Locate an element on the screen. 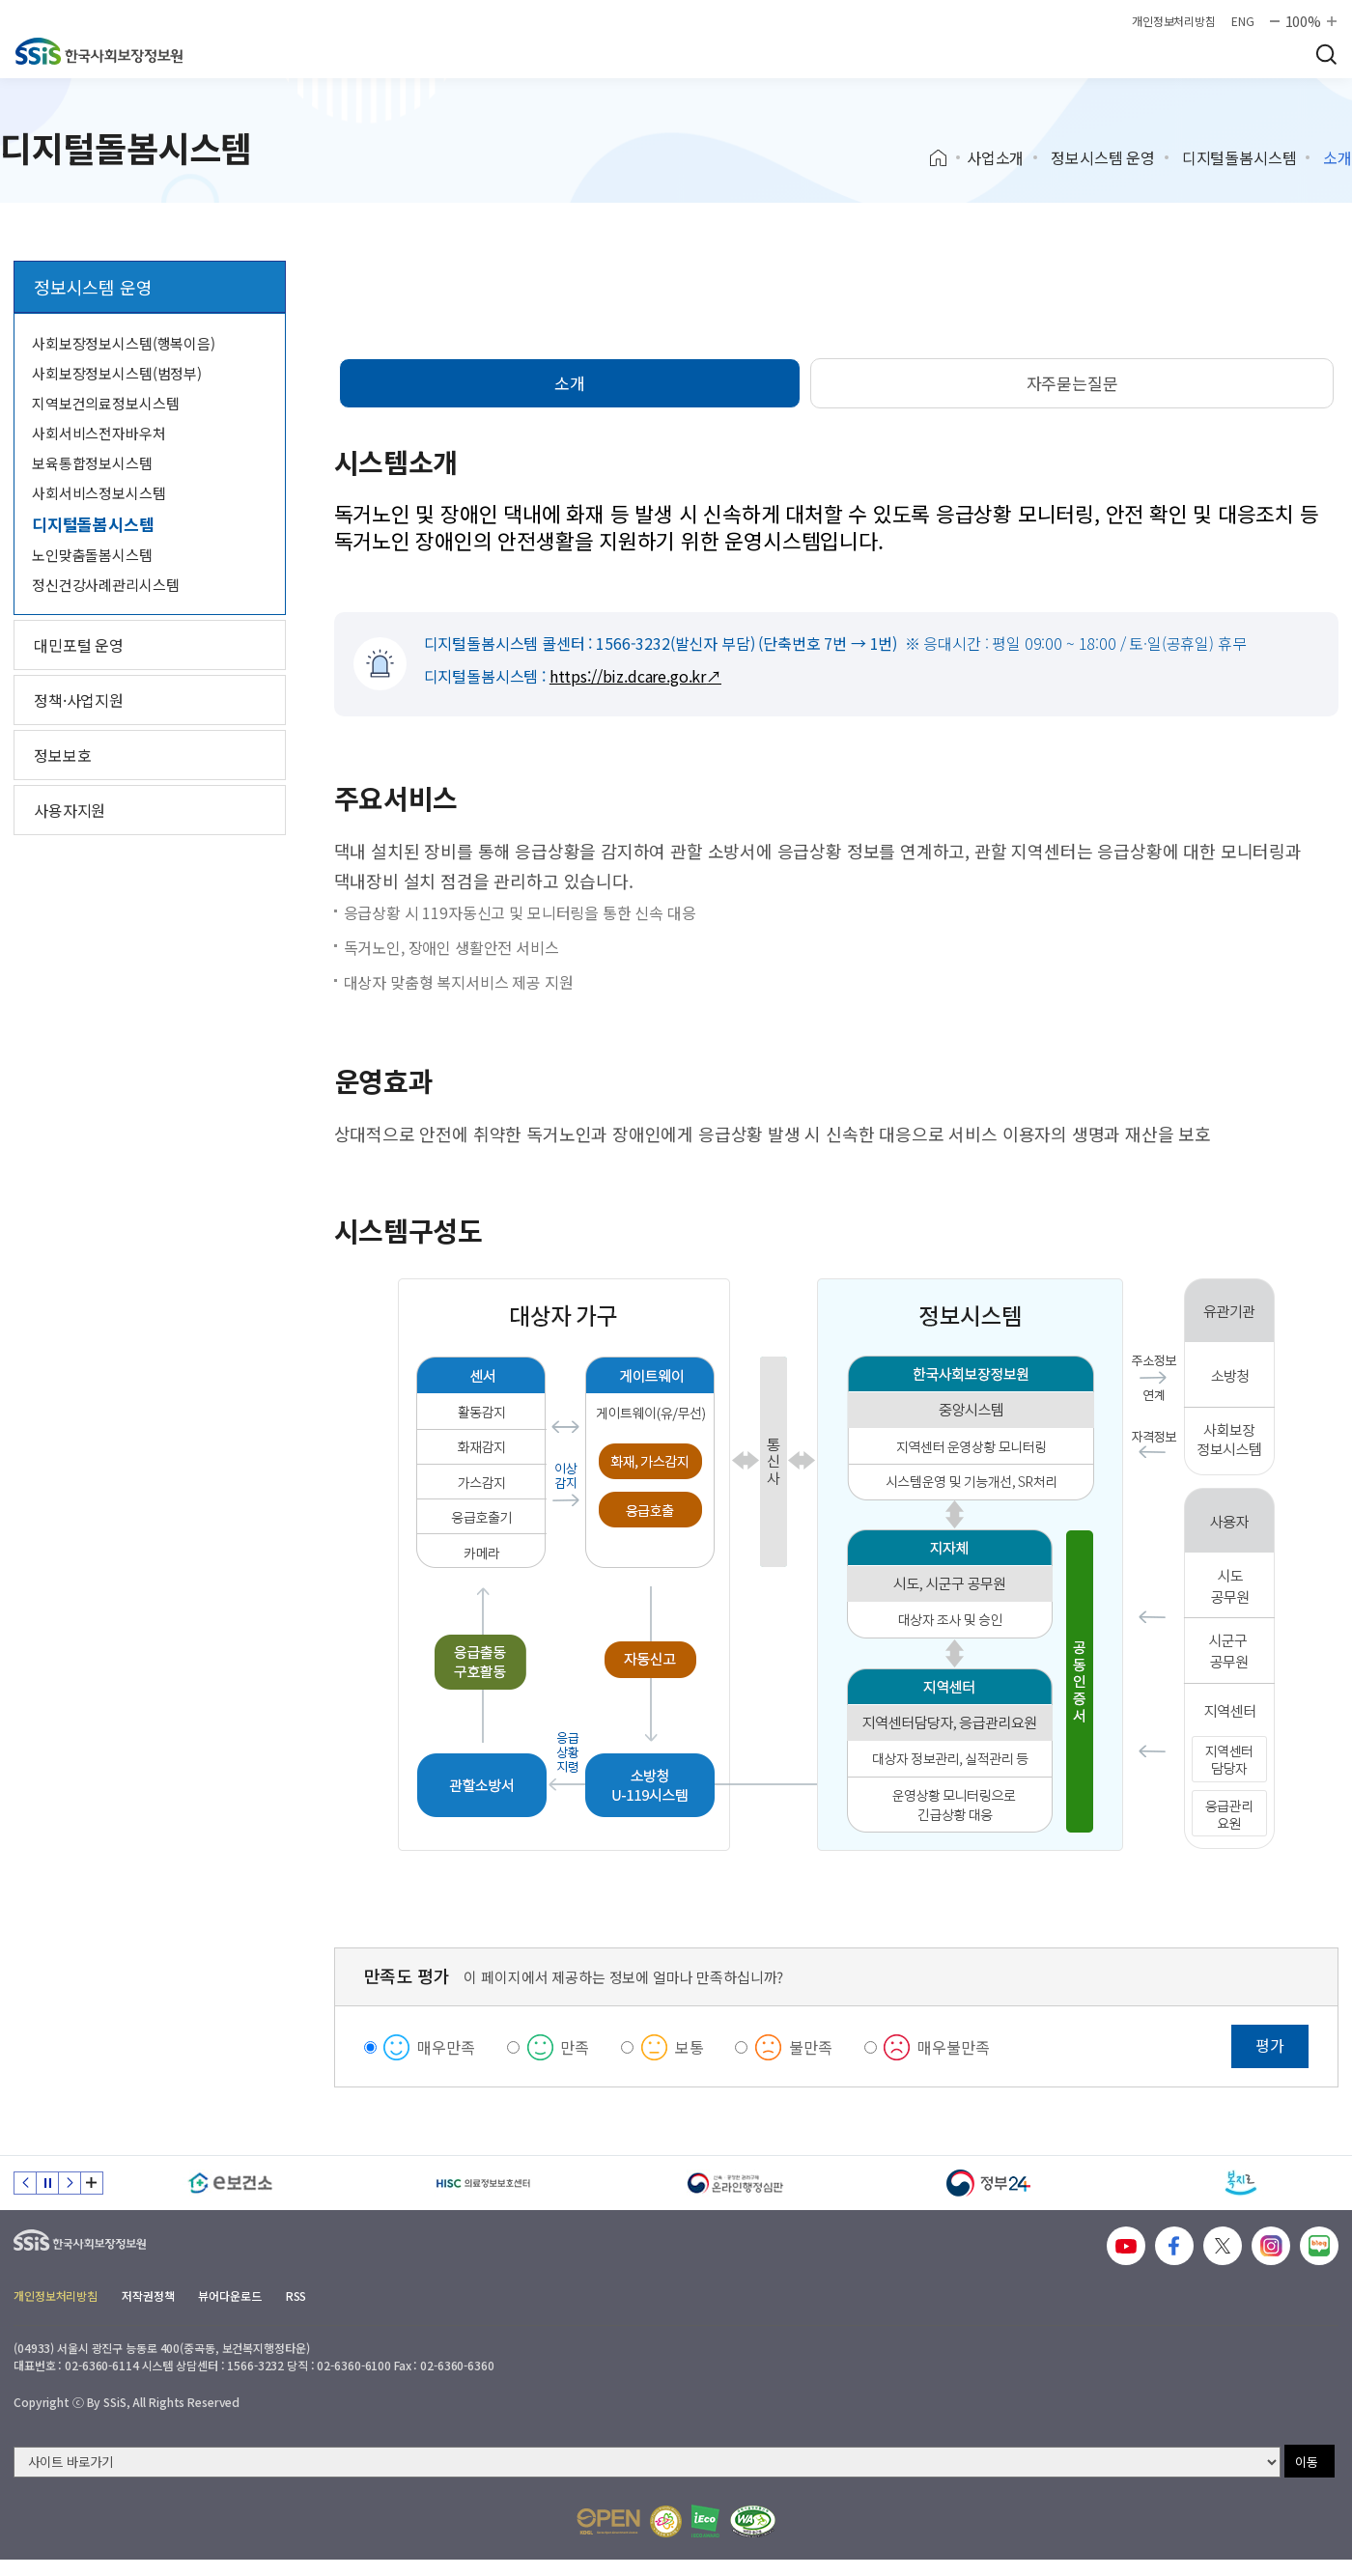 This screenshot has height=2576, width=1352. [HISC 의료정보보호센터] is located at coordinates (483, 2183).